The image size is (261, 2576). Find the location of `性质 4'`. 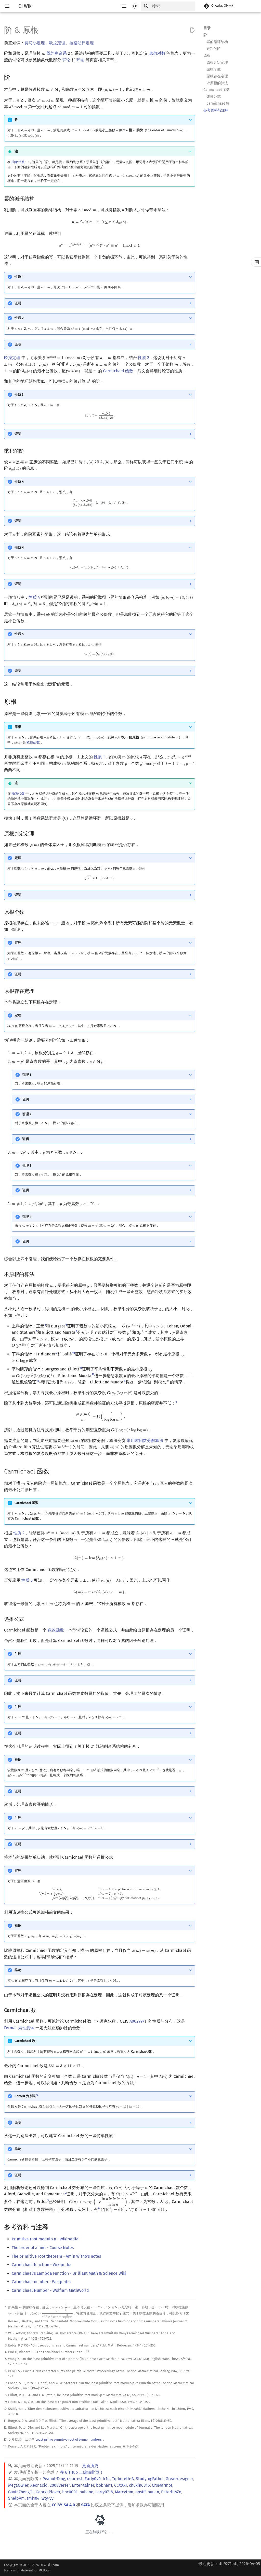

性质 4' is located at coordinates (19, 547).